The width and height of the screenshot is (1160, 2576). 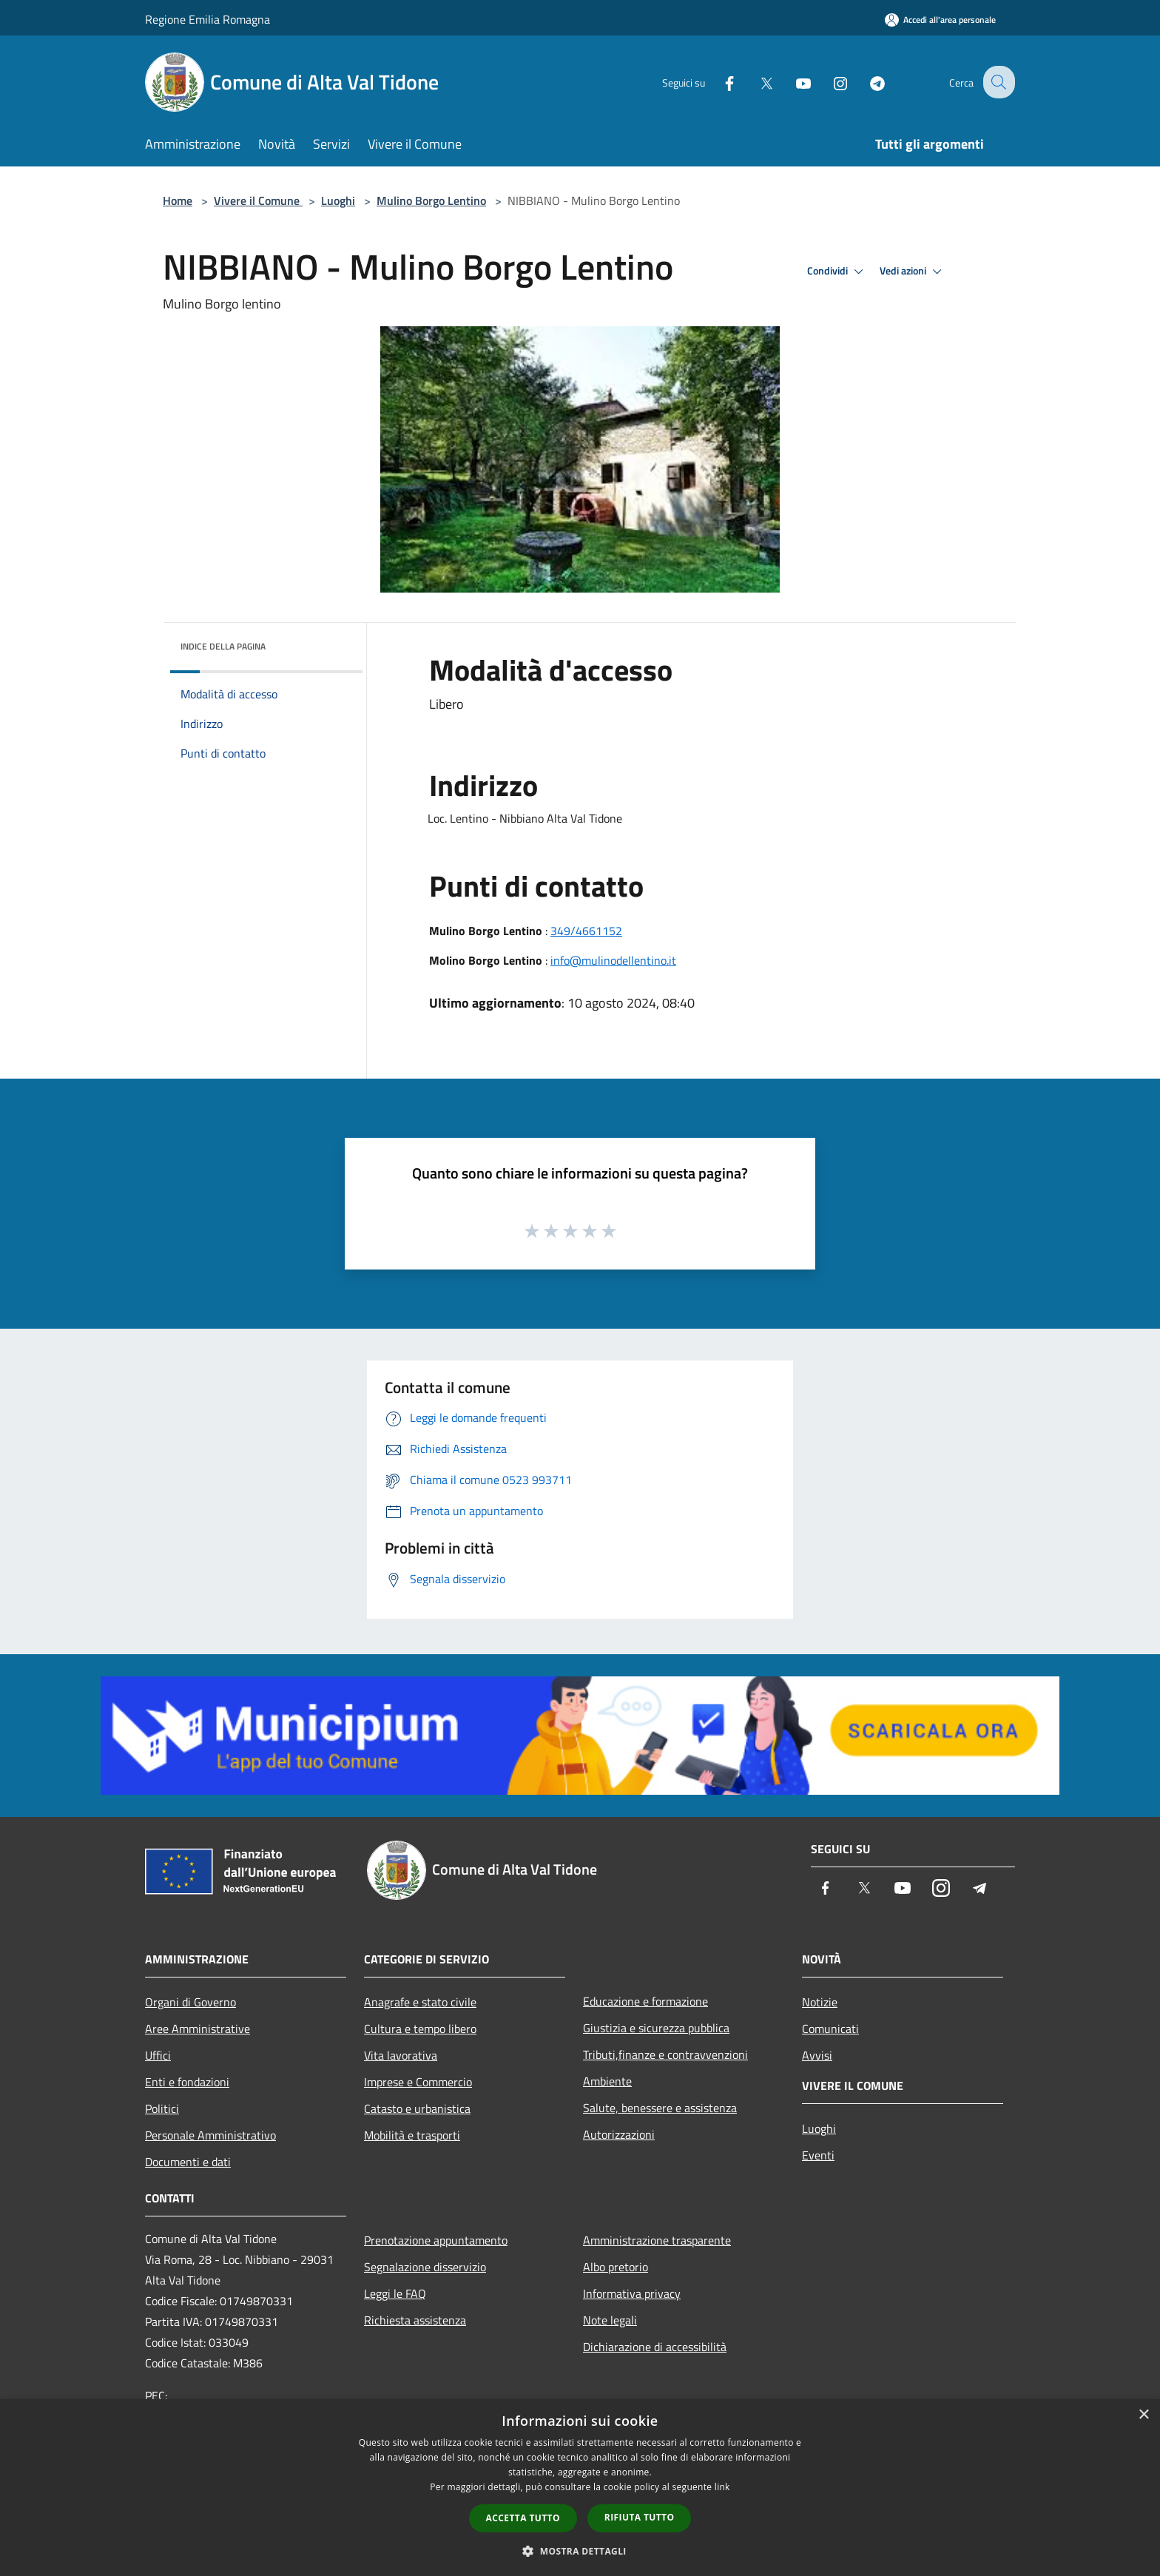 I want to click on Cultura e tempo libero, so click(x=420, y=2028).